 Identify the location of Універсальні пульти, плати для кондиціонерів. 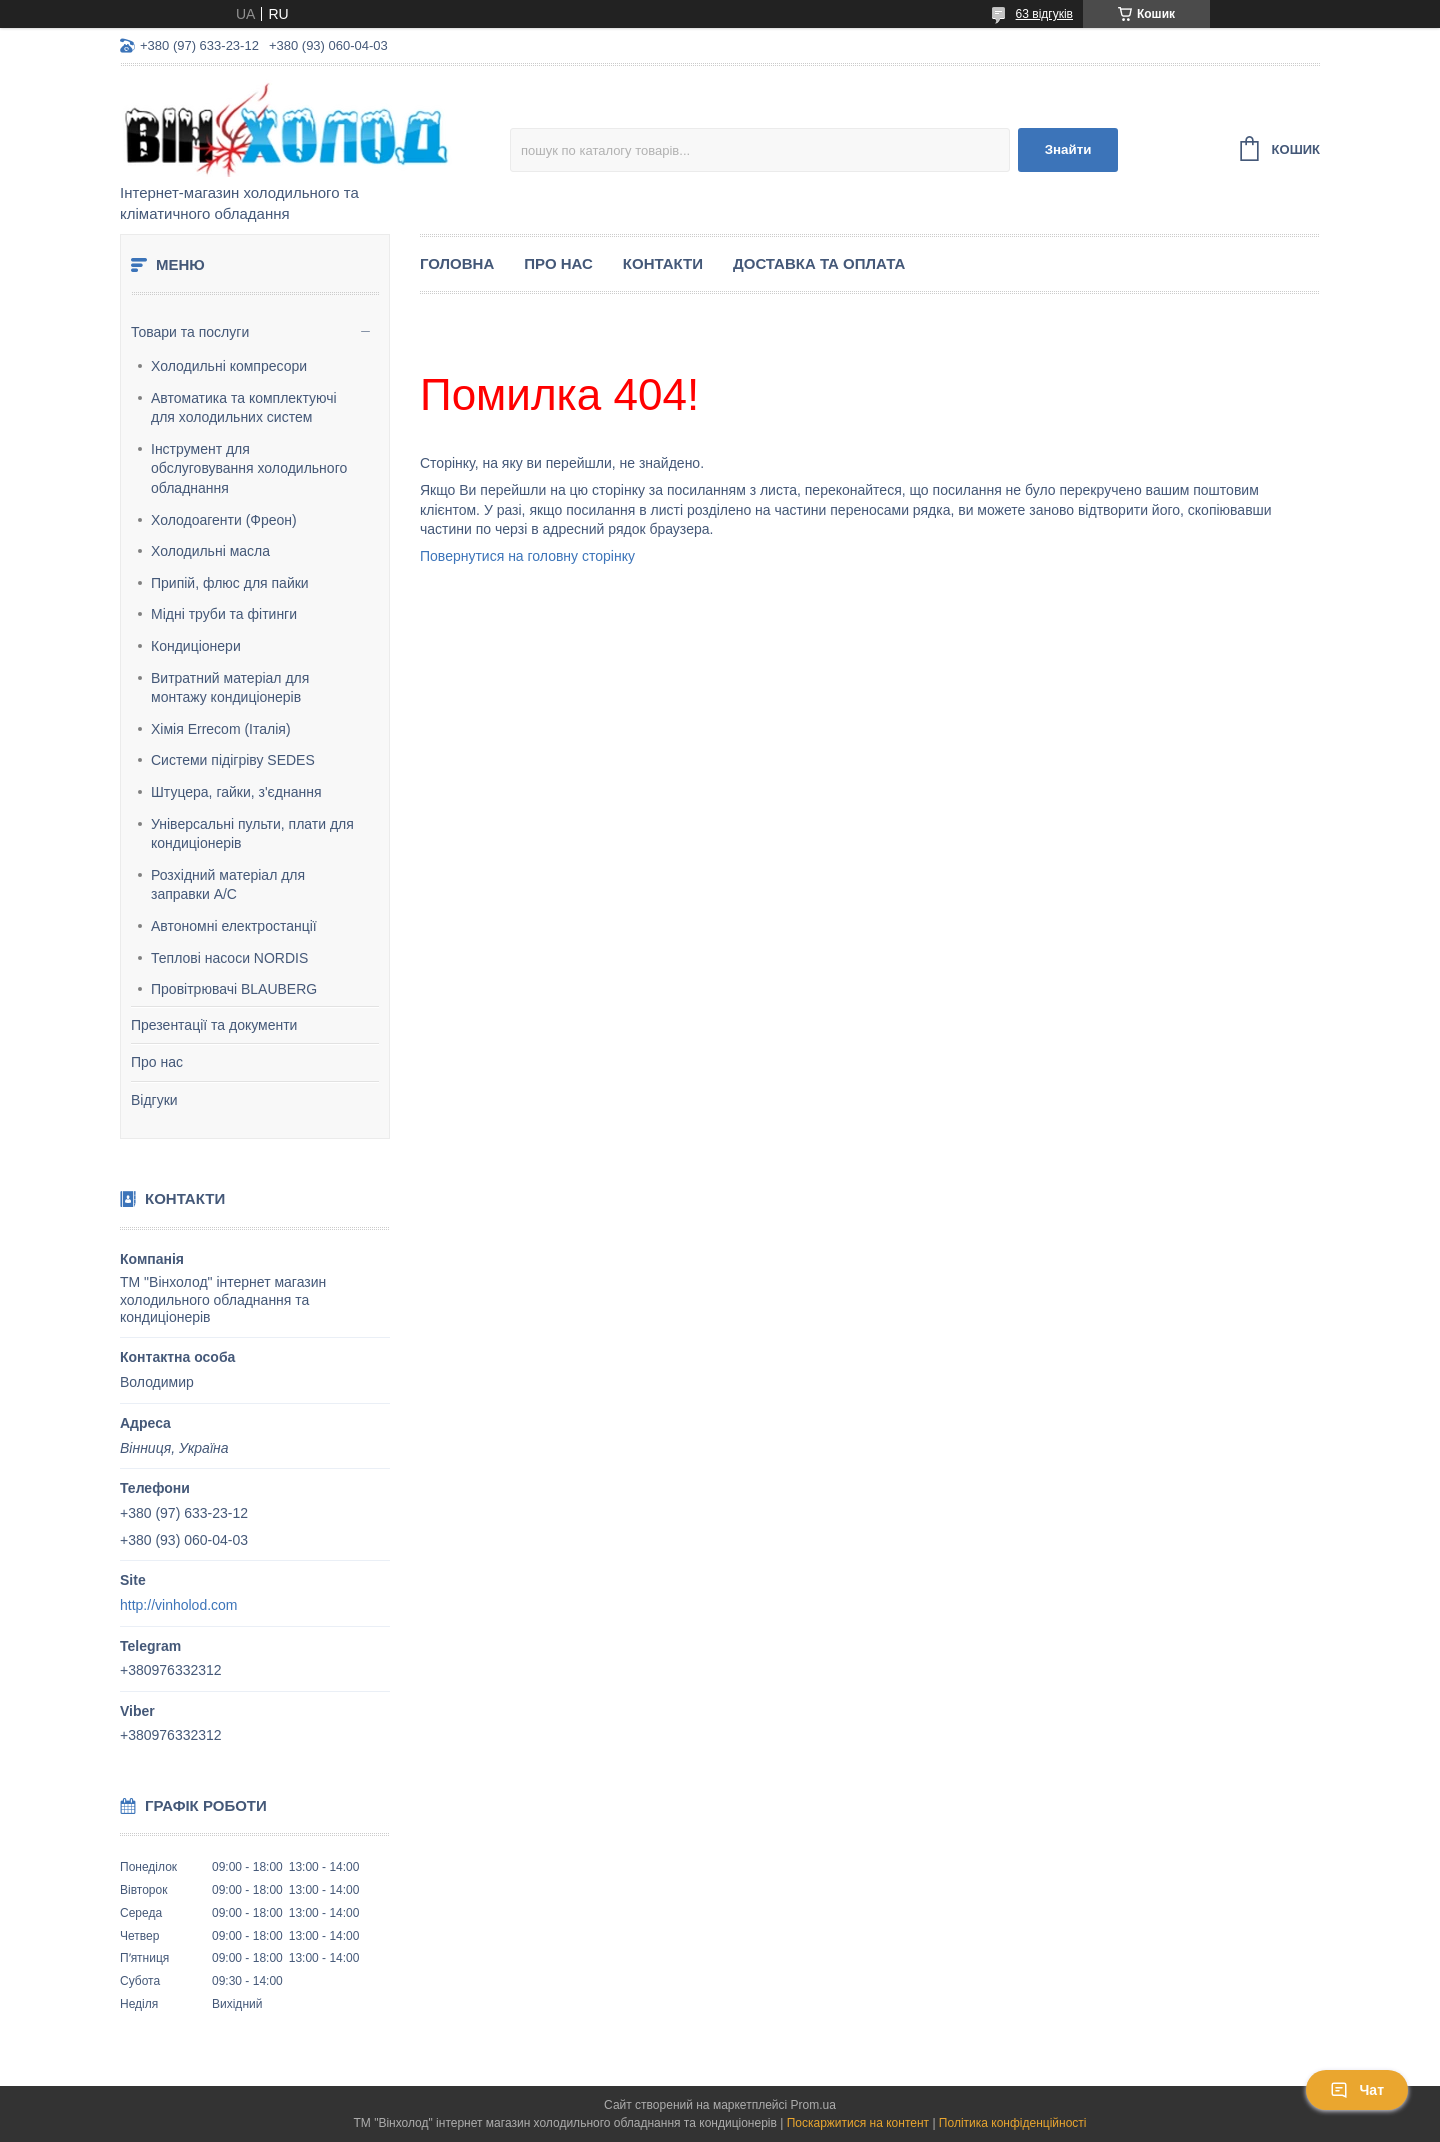
(252, 834).